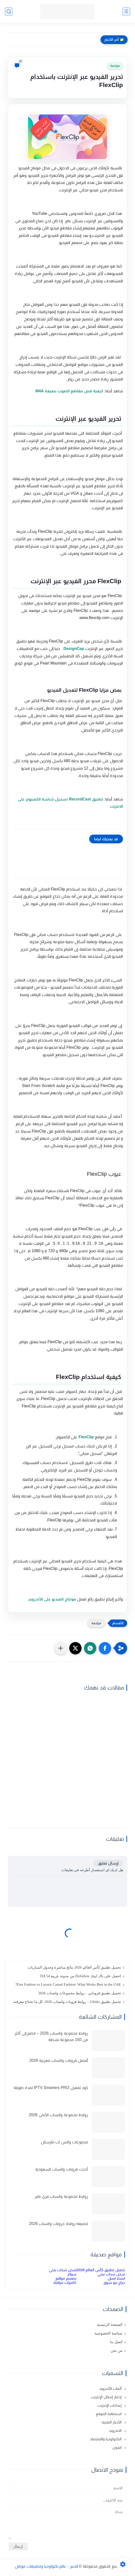  What do you see at coordinates (80, 1976) in the screenshot?
I see `احصل على باك لينك Dofollow من مدونة عربية DA 54` at bounding box center [80, 1976].